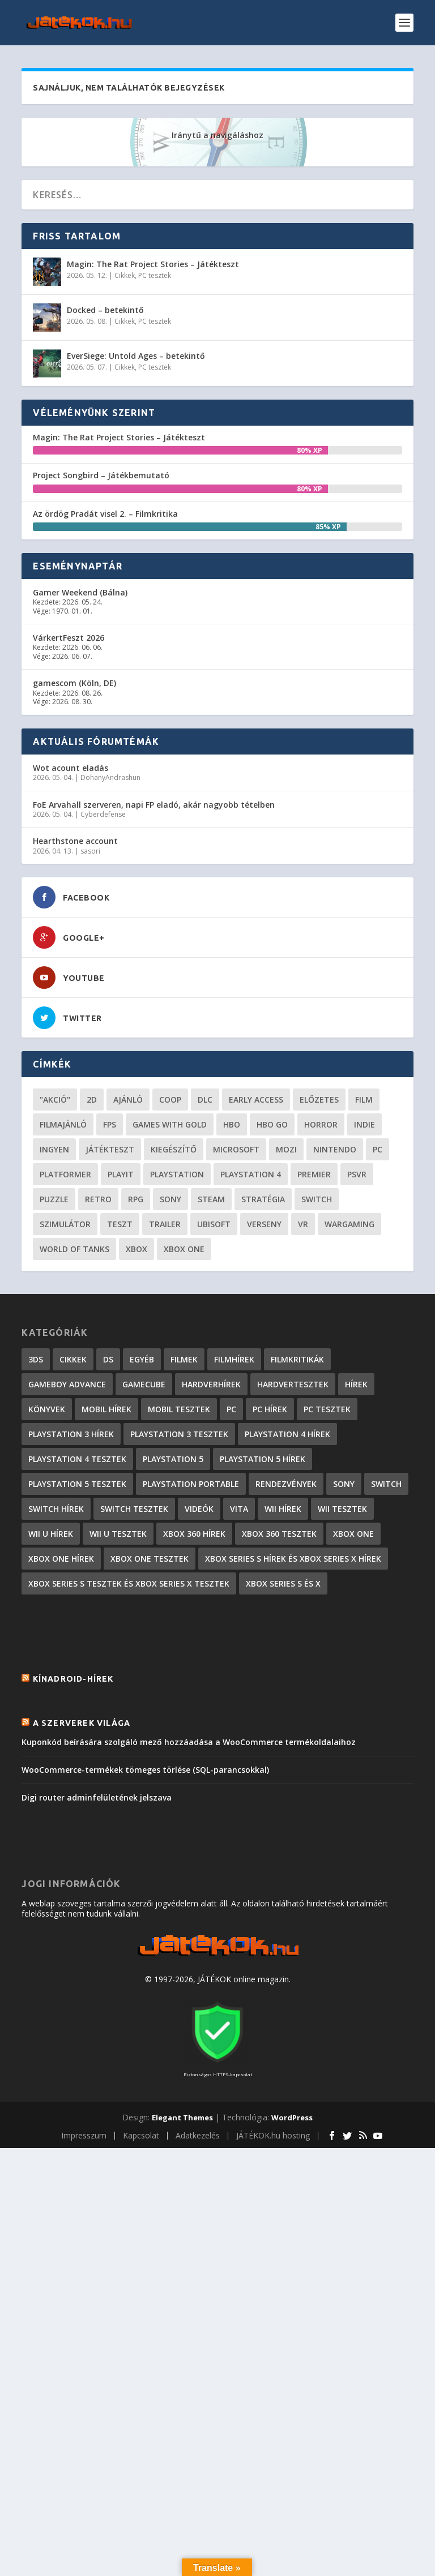  Describe the element at coordinates (182, 2117) in the screenshot. I see `Elegant Themes` at that location.